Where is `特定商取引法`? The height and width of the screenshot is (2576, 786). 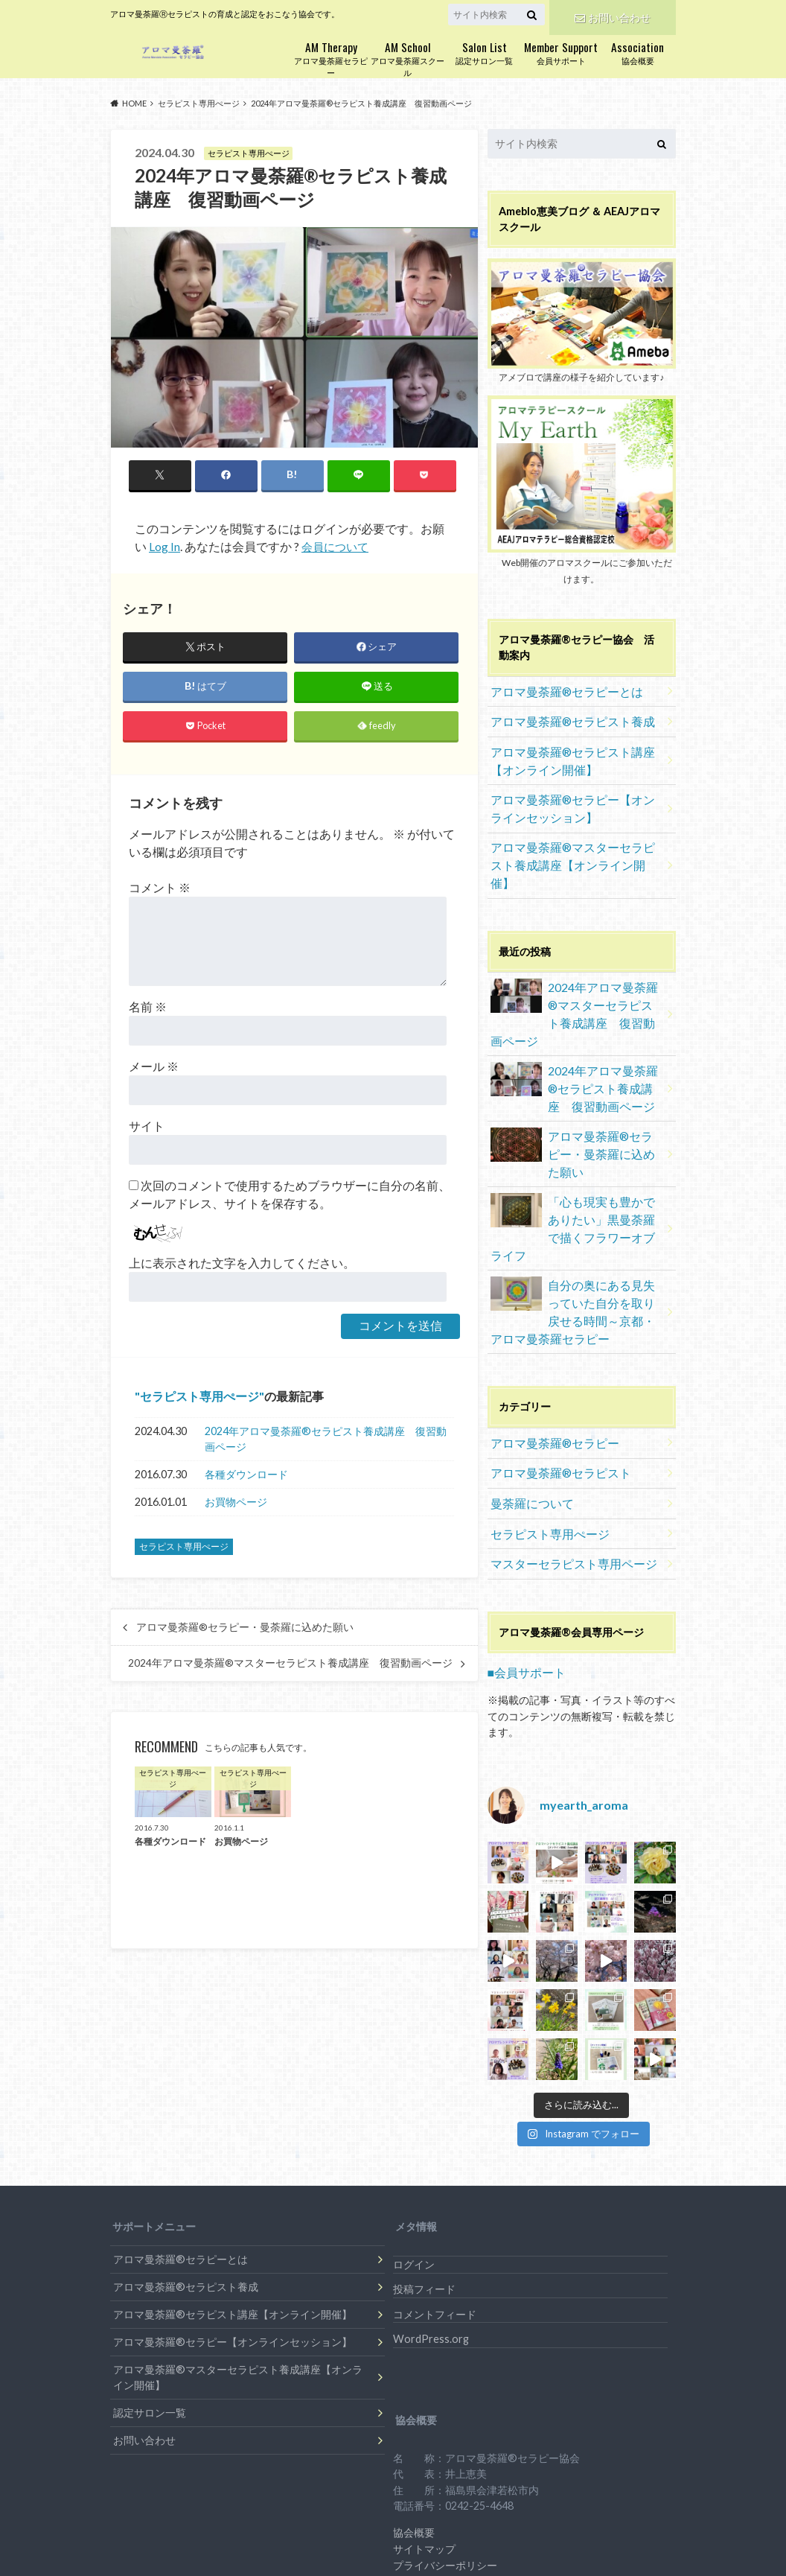
特定商取引法 is located at coordinates (424, 2448).